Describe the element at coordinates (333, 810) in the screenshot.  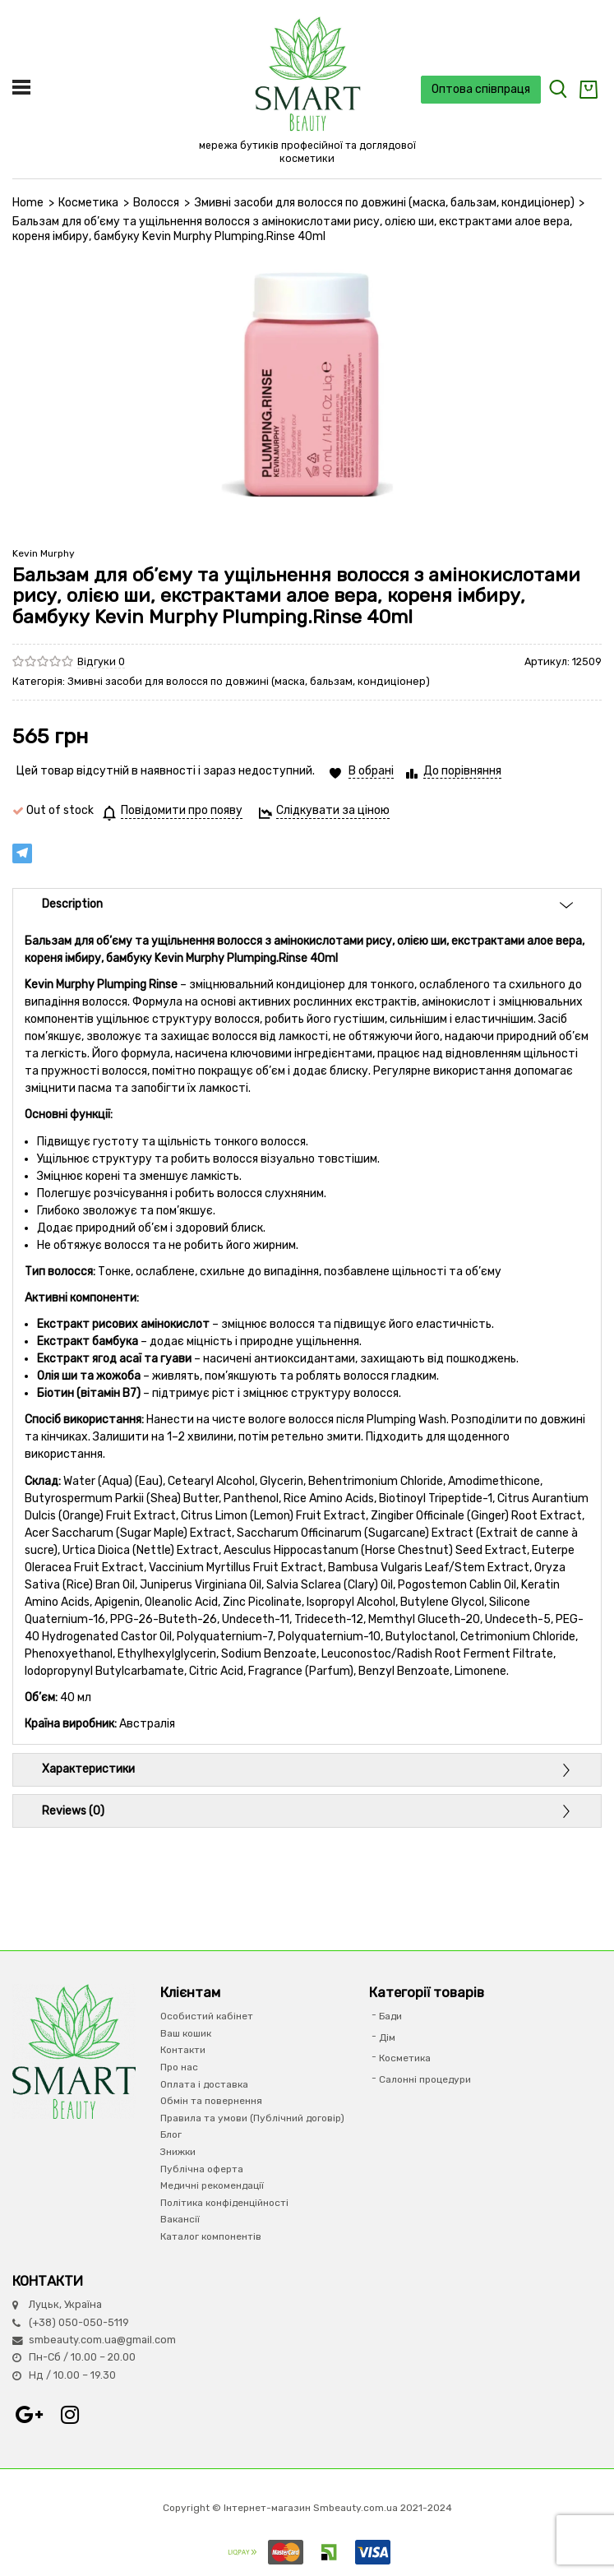
I see `Слідкувати за ціною` at that location.